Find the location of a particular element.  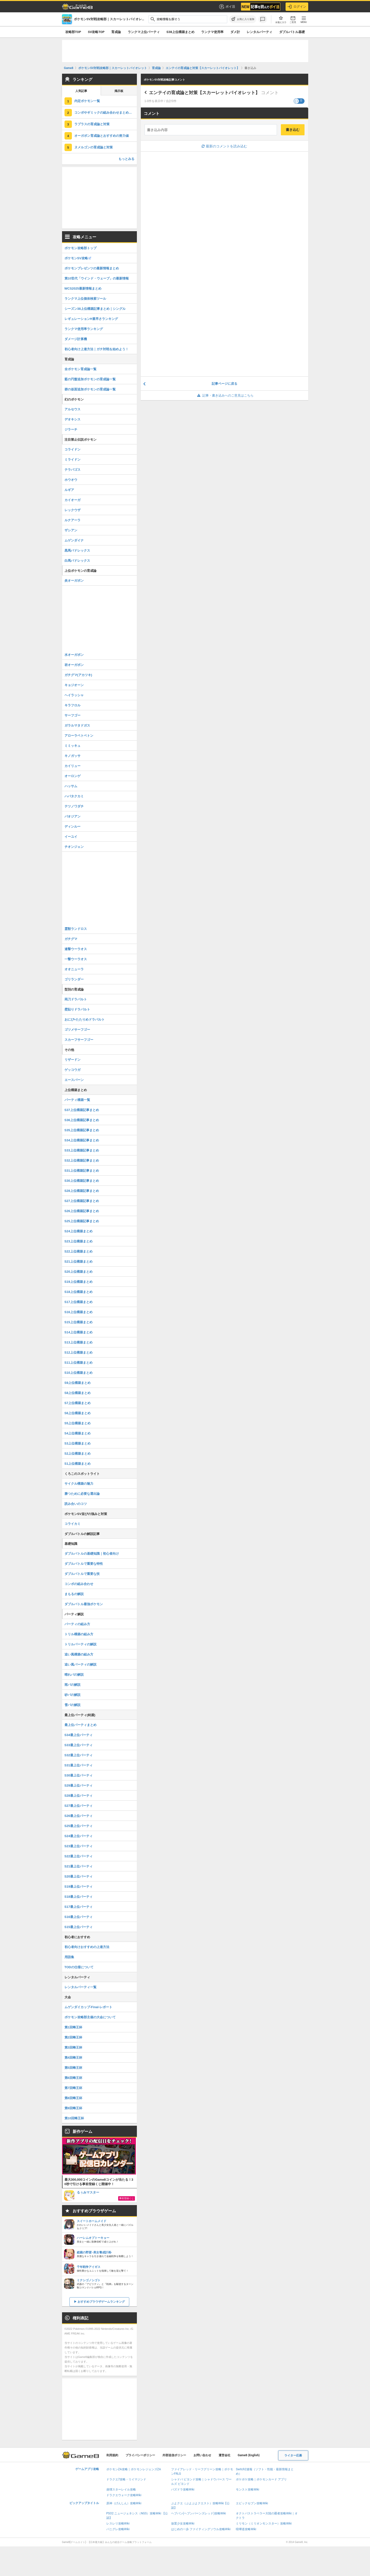

ダブルバトル基礎 is located at coordinates (292, 32).